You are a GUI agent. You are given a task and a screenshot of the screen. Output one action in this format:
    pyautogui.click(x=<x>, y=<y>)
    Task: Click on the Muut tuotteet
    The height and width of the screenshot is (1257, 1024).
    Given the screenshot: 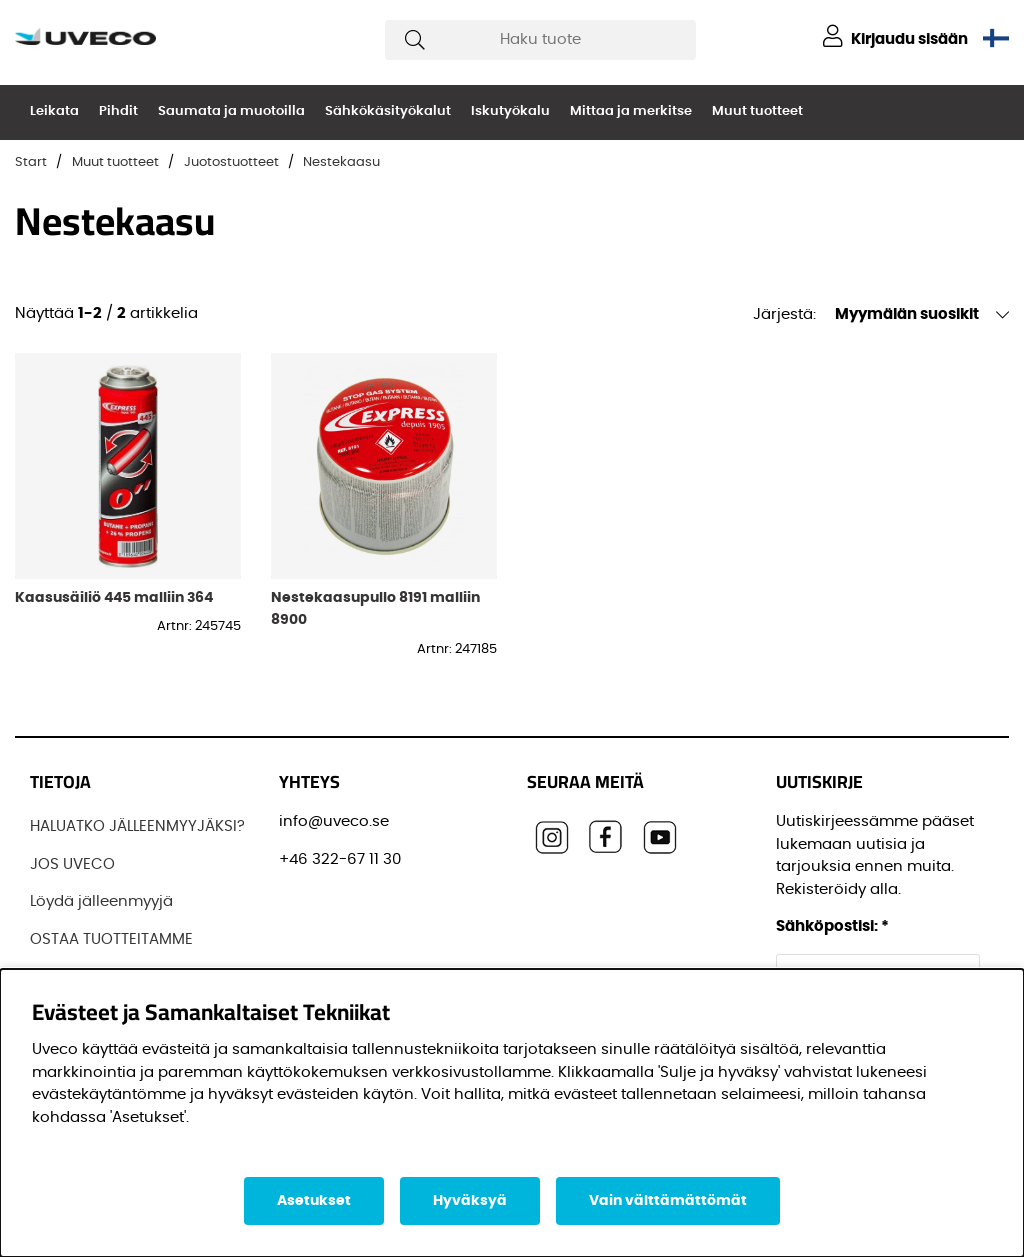 What is the action you would take?
    pyautogui.click(x=757, y=111)
    